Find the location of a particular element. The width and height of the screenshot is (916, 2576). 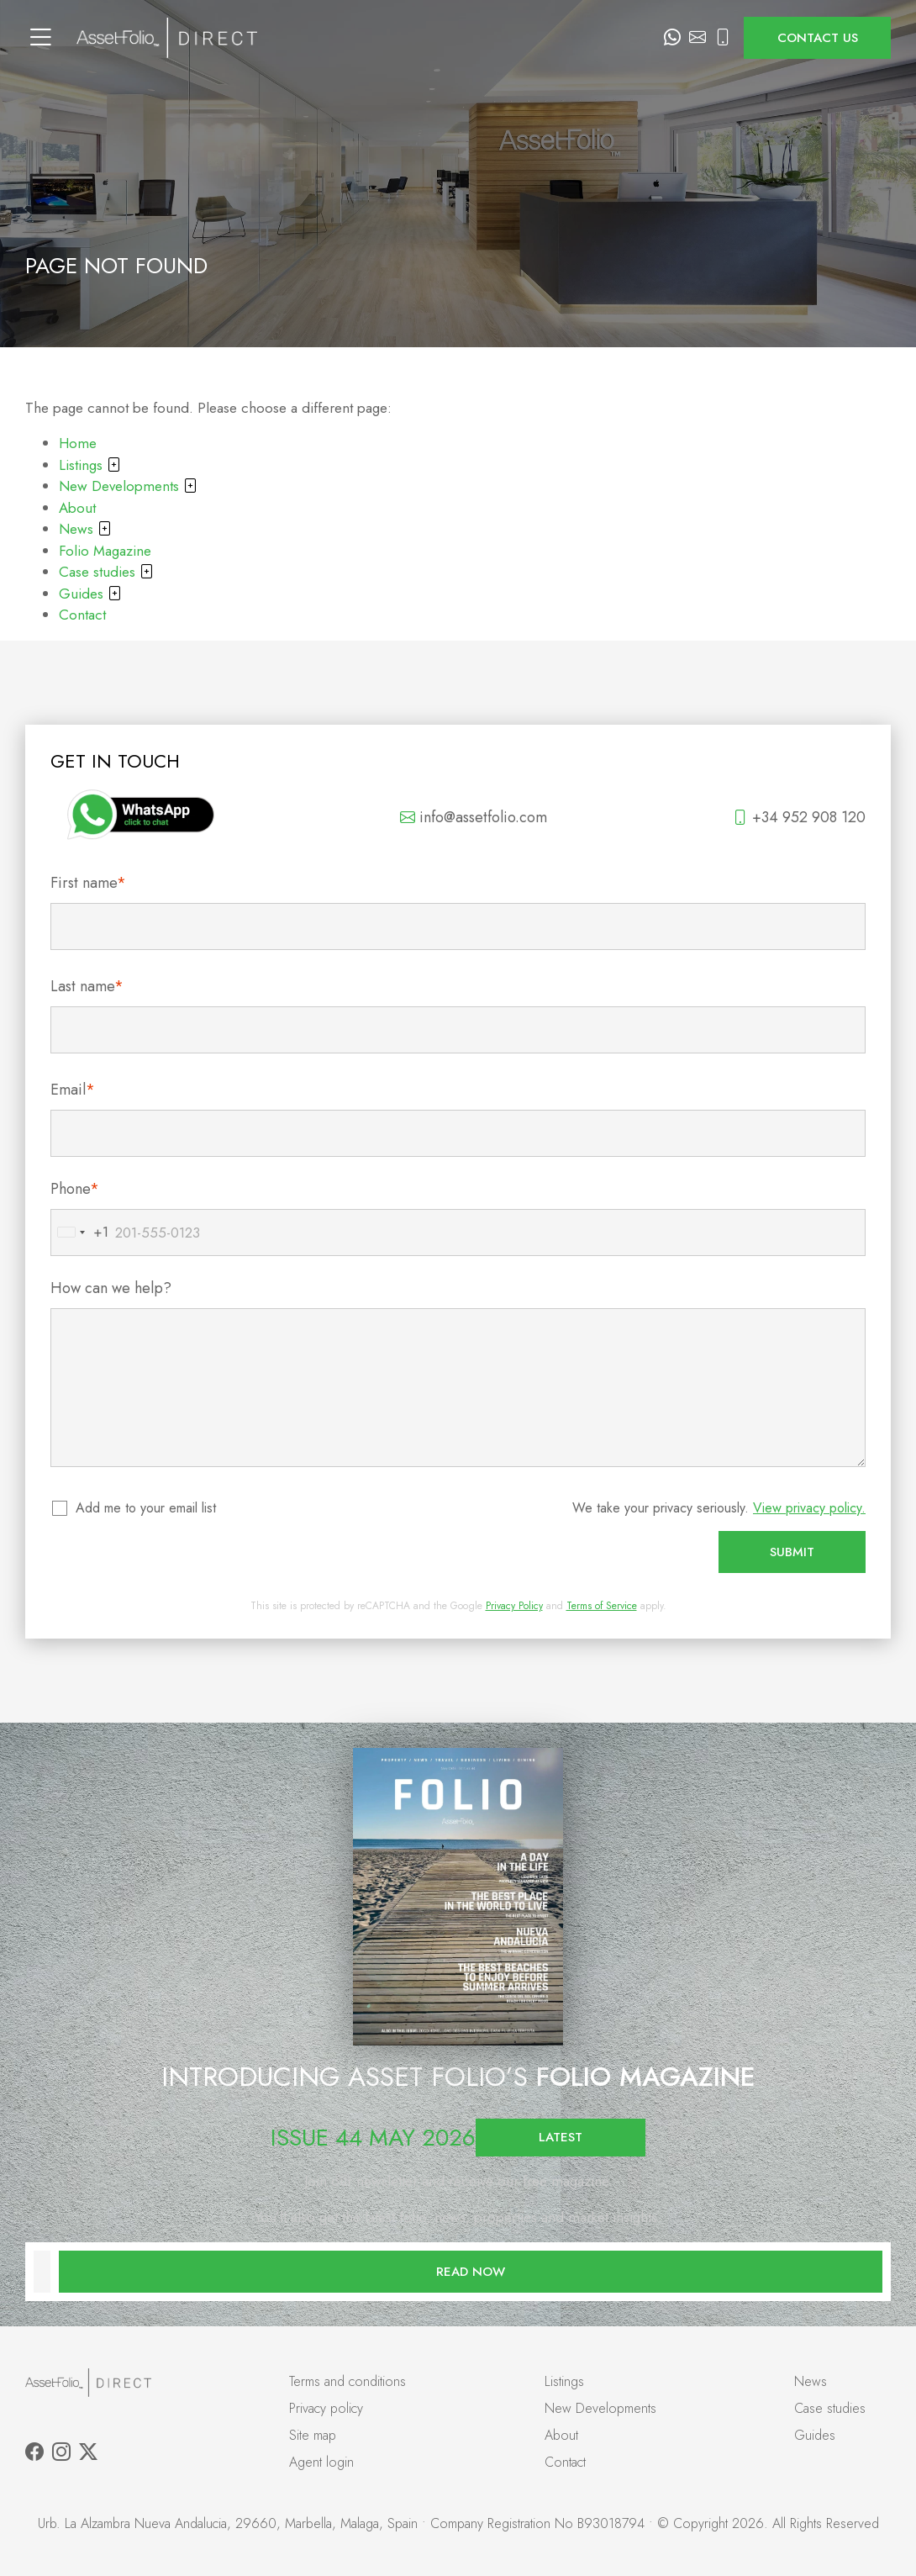

View privacy policy. is located at coordinates (809, 1508).